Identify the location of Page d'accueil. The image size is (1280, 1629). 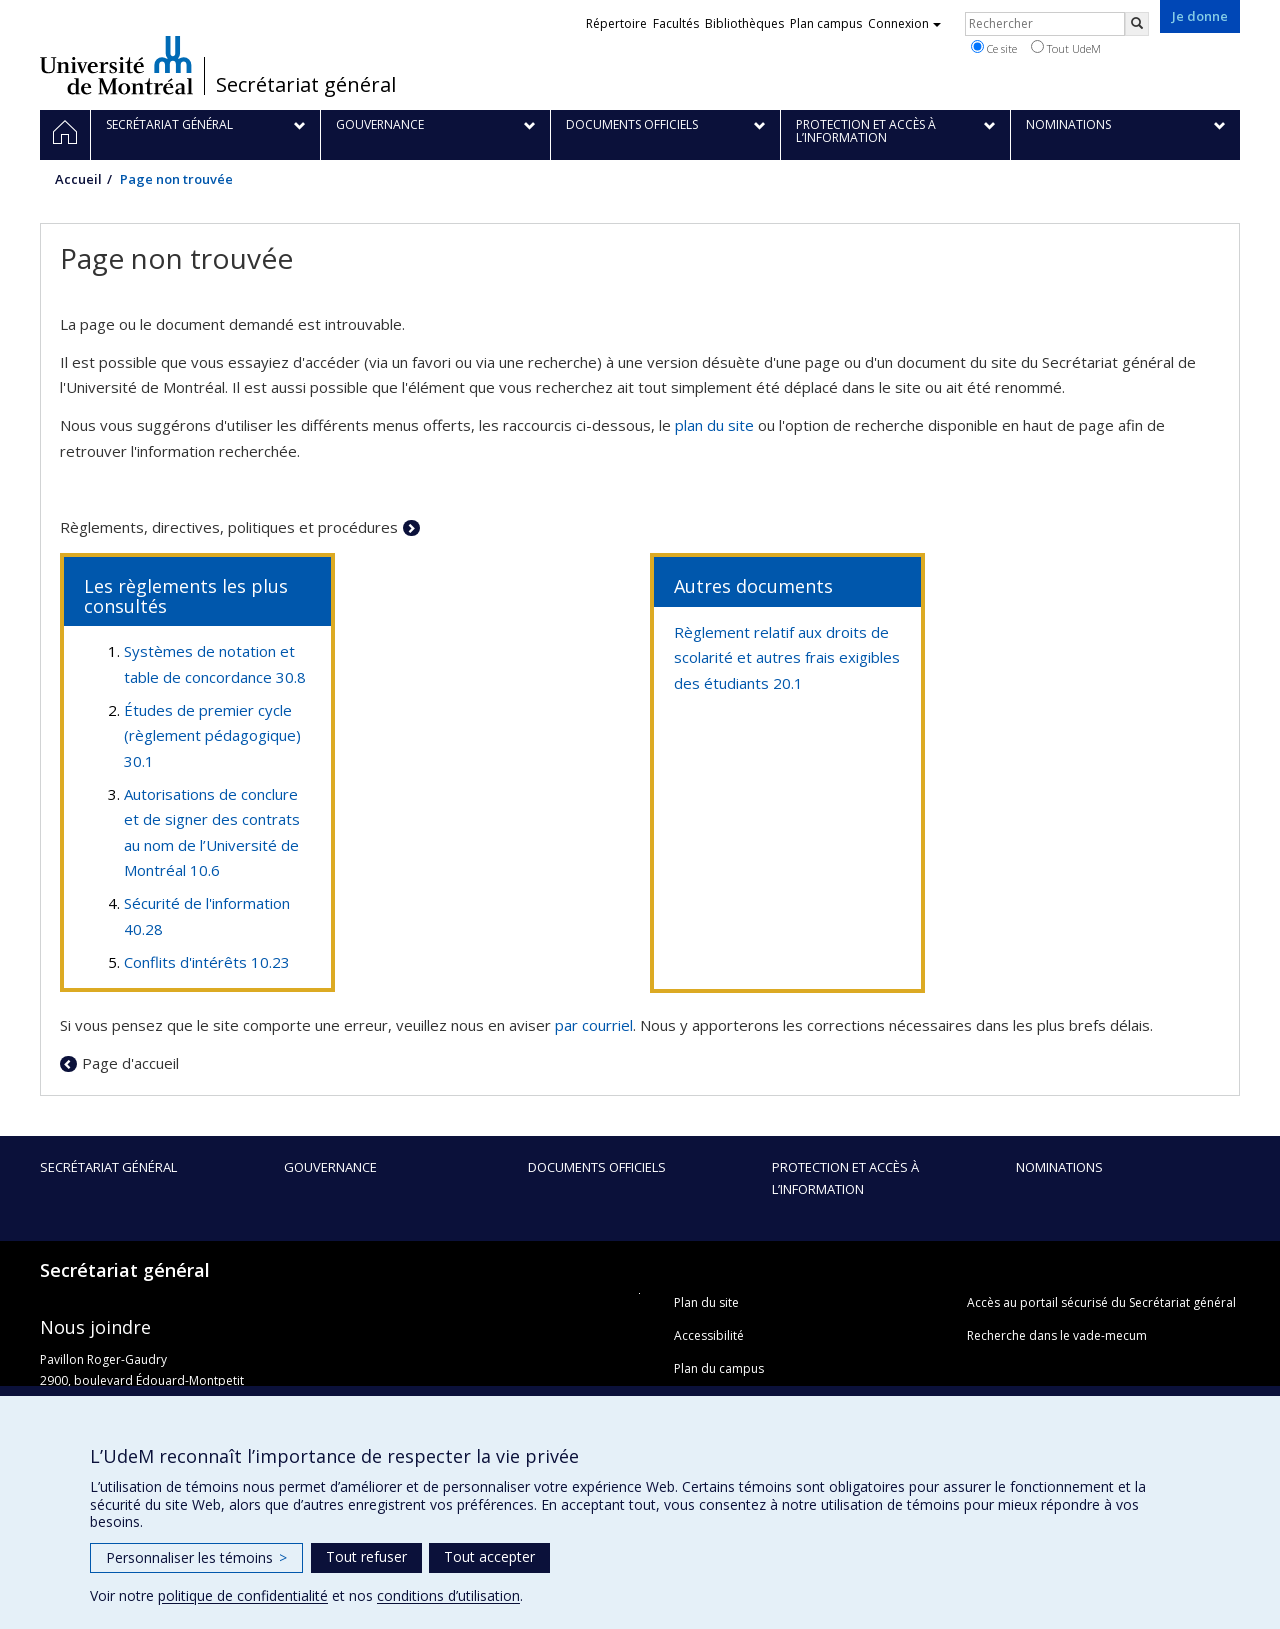
(130, 1063).